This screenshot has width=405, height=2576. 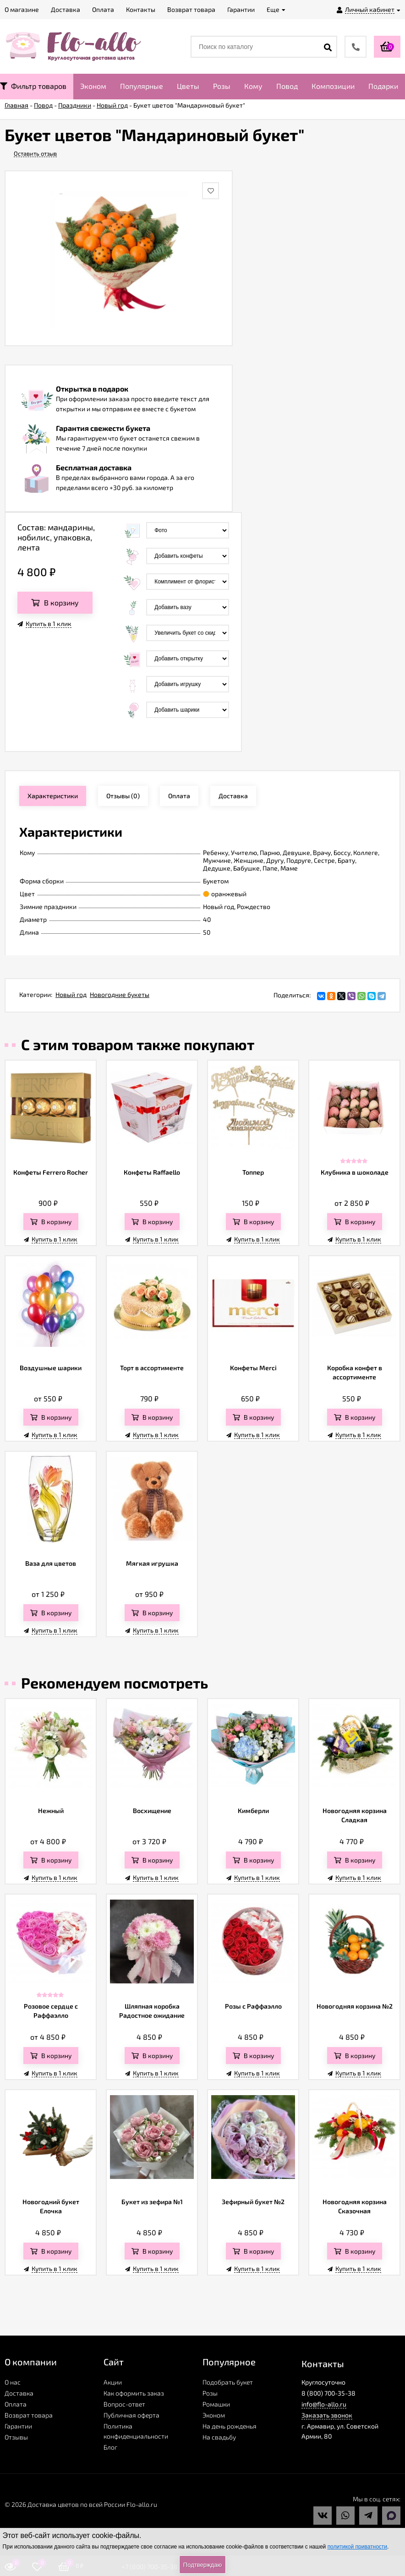 What do you see at coordinates (93, 86) in the screenshot?
I see `Эконом` at bounding box center [93, 86].